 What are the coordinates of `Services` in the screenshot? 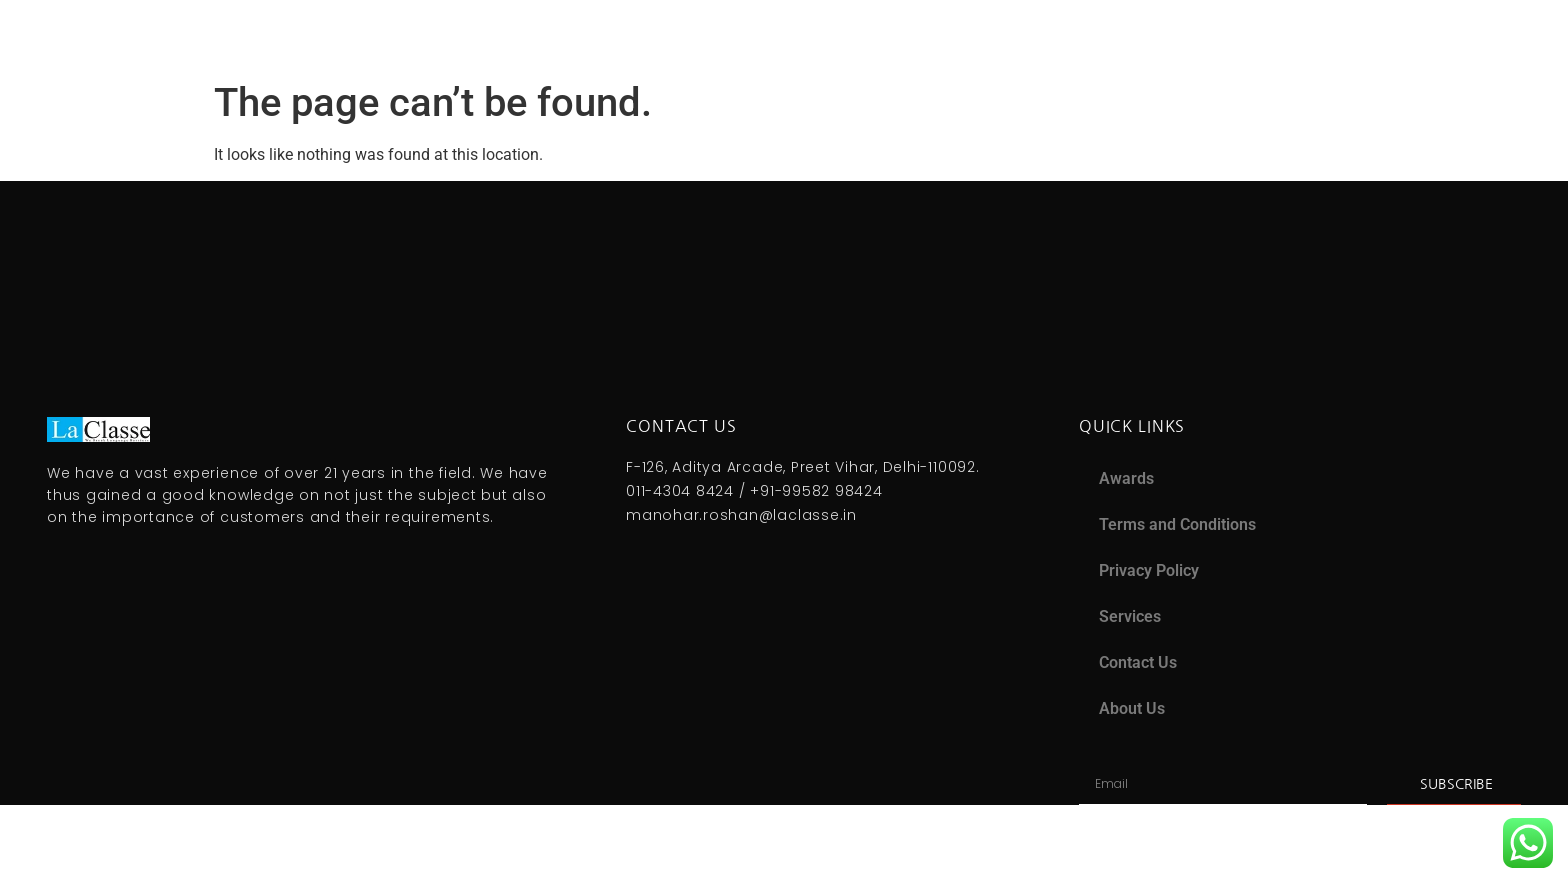 It's located at (1130, 616).